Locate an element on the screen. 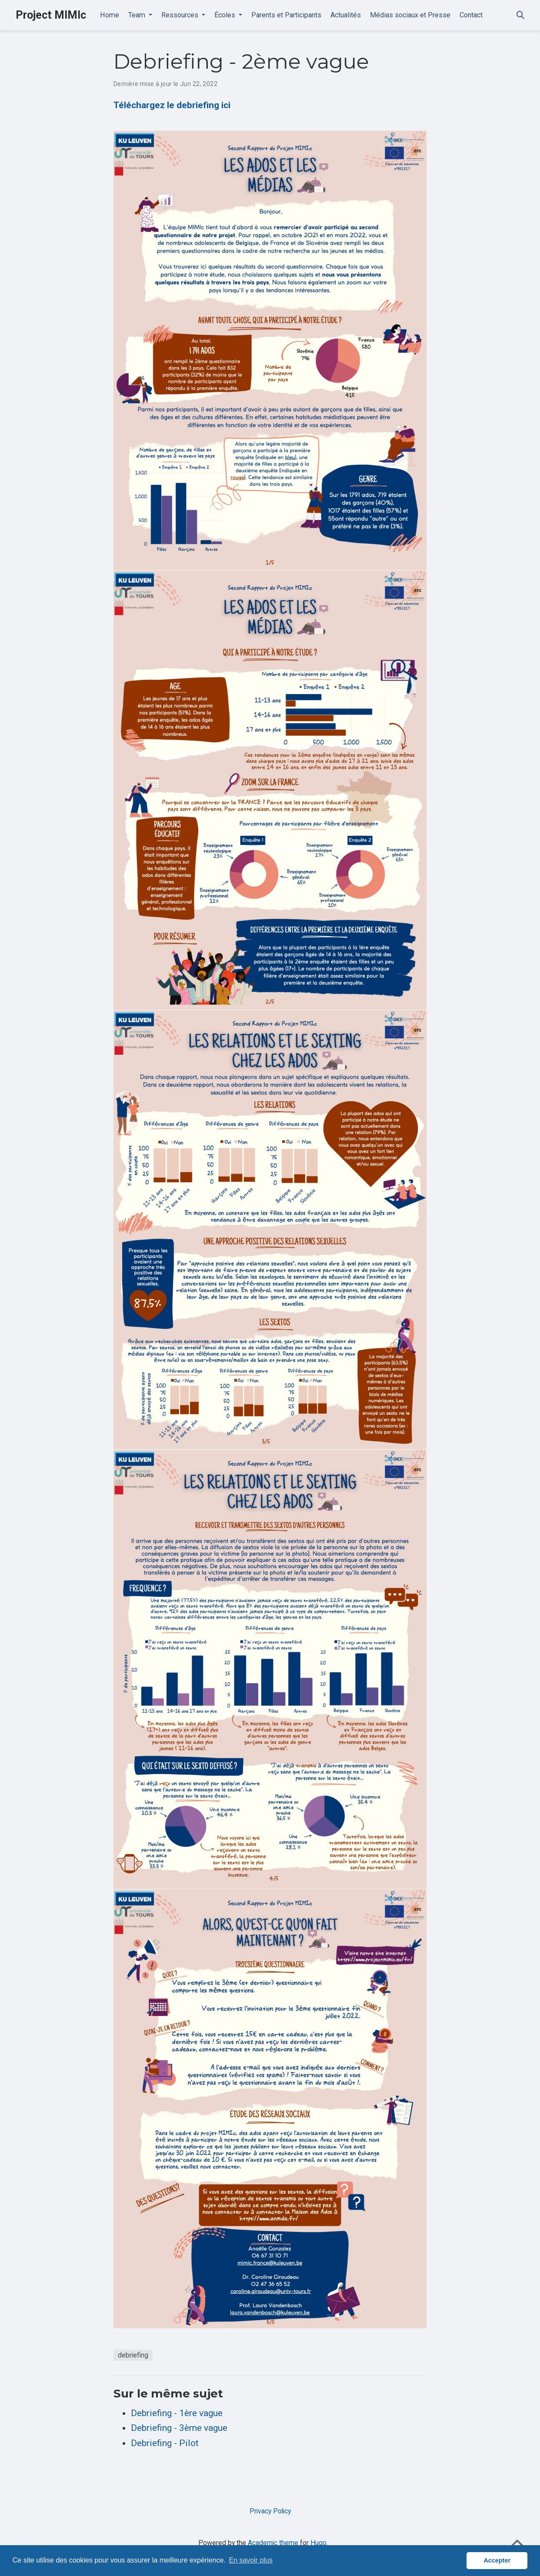 The height and width of the screenshot is (2576, 540). Hugo is located at coordinates (318, 2543).